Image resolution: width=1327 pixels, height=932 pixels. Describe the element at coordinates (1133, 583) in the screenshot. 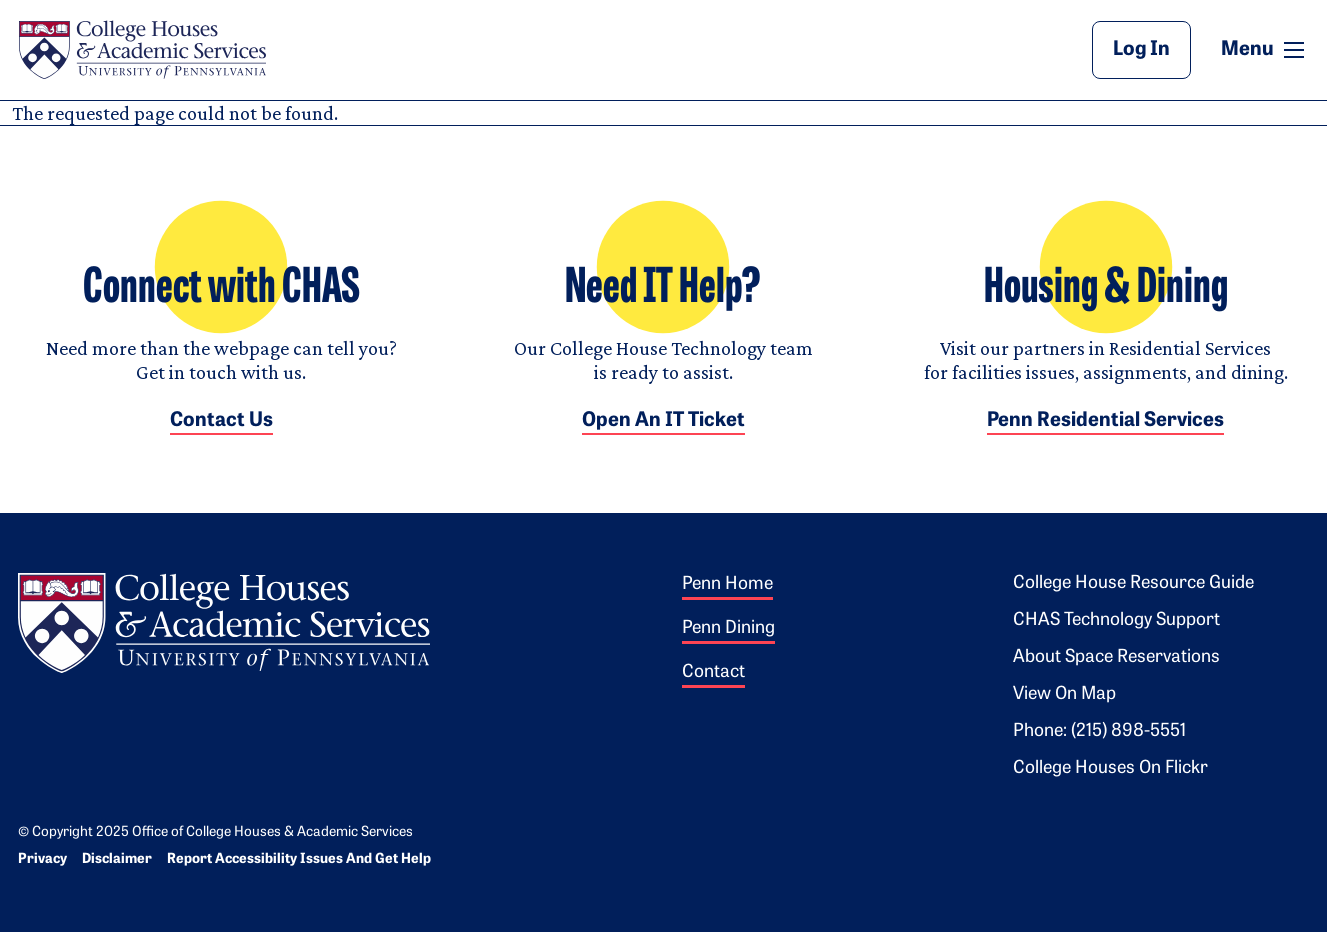

I see `College House Resource Guide` at that location.